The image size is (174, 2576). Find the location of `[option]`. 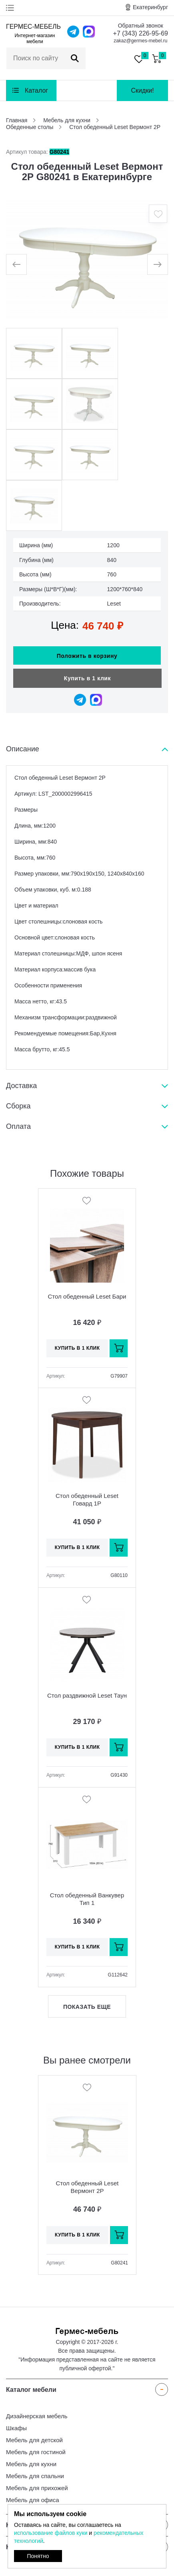

[option] is located at coordinates (87, 260).